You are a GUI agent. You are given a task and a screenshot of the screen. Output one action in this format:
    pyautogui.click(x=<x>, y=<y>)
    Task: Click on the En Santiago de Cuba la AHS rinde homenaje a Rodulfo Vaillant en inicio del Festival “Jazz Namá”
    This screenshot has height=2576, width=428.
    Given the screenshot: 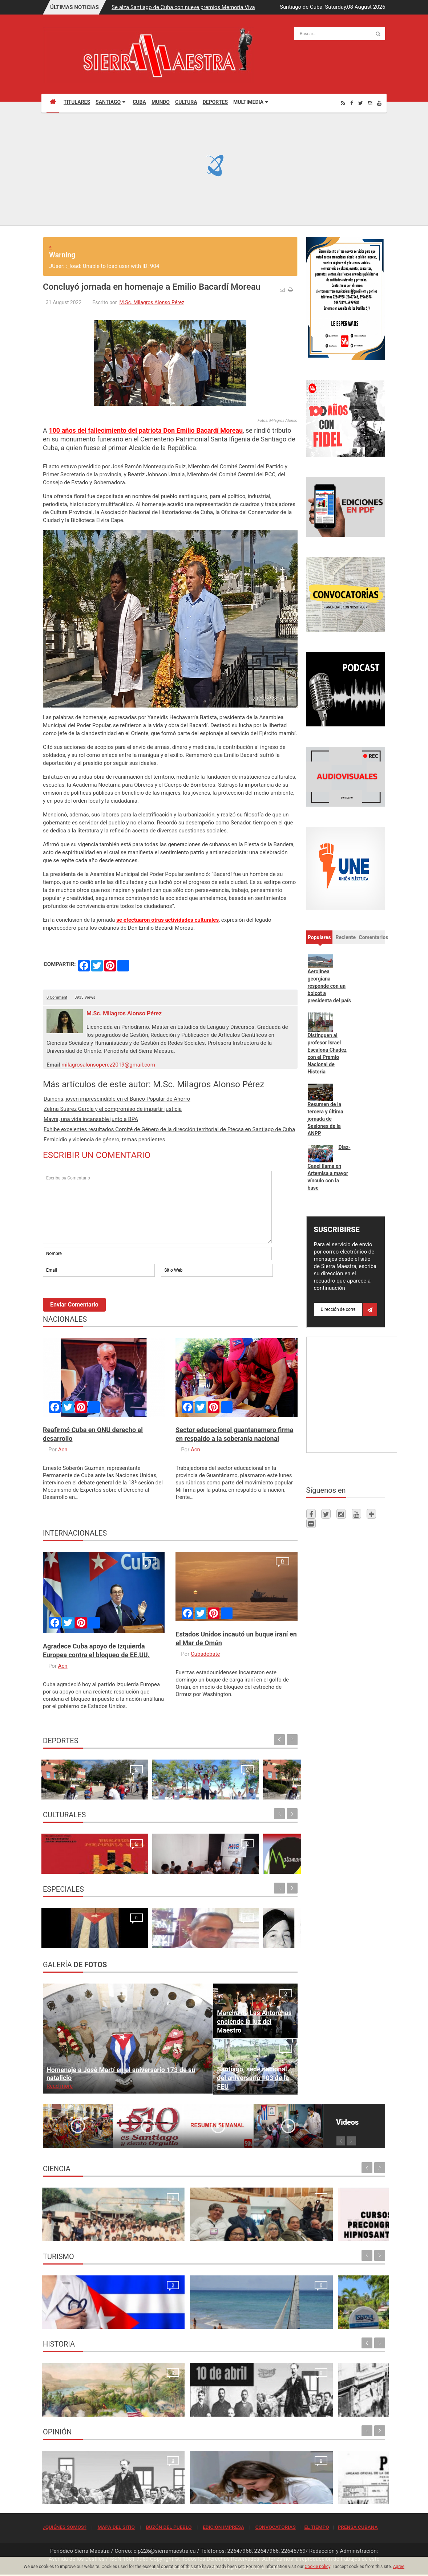 What is the action you would take?
    pyautogui.click(x=137, y=1848)
    